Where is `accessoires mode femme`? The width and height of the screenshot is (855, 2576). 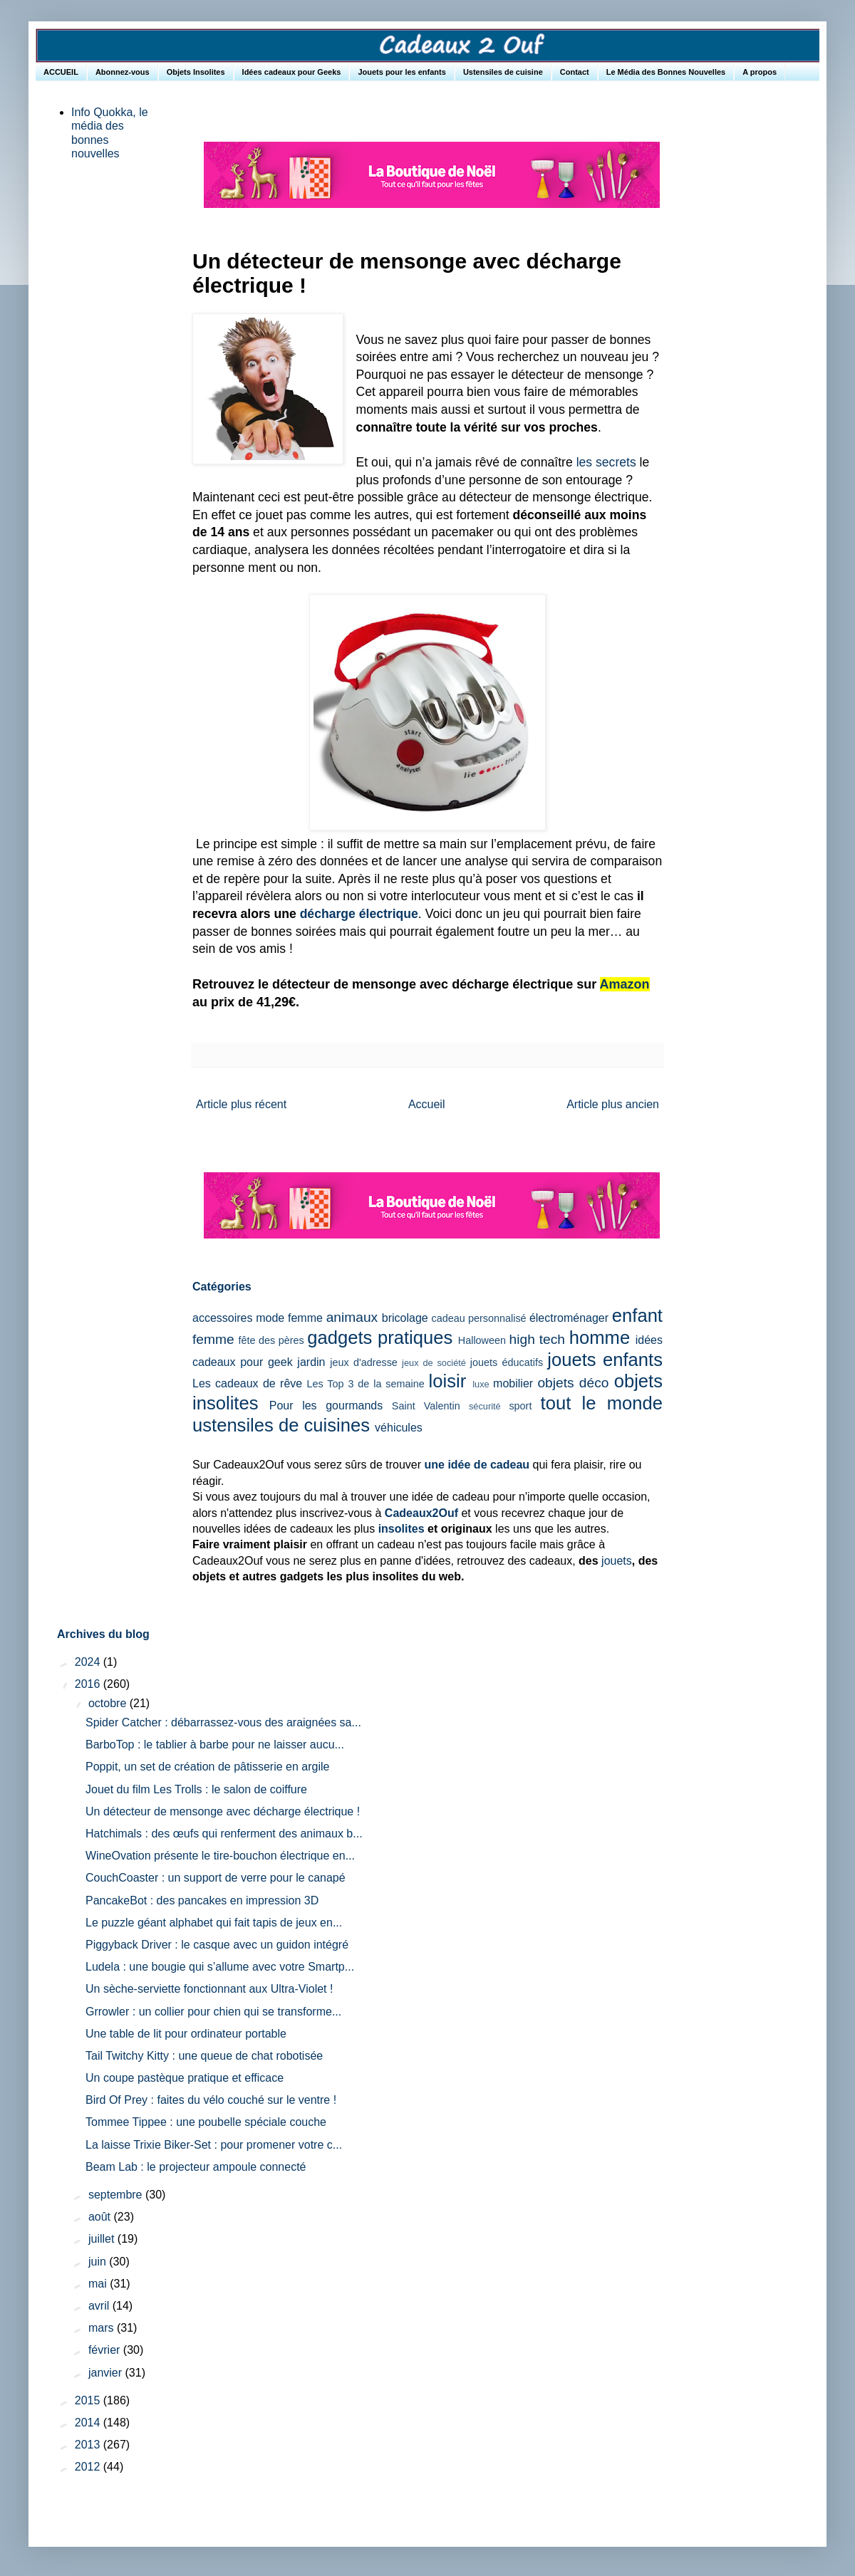
accessoires mode femme is located at coordinates (257, 1318).